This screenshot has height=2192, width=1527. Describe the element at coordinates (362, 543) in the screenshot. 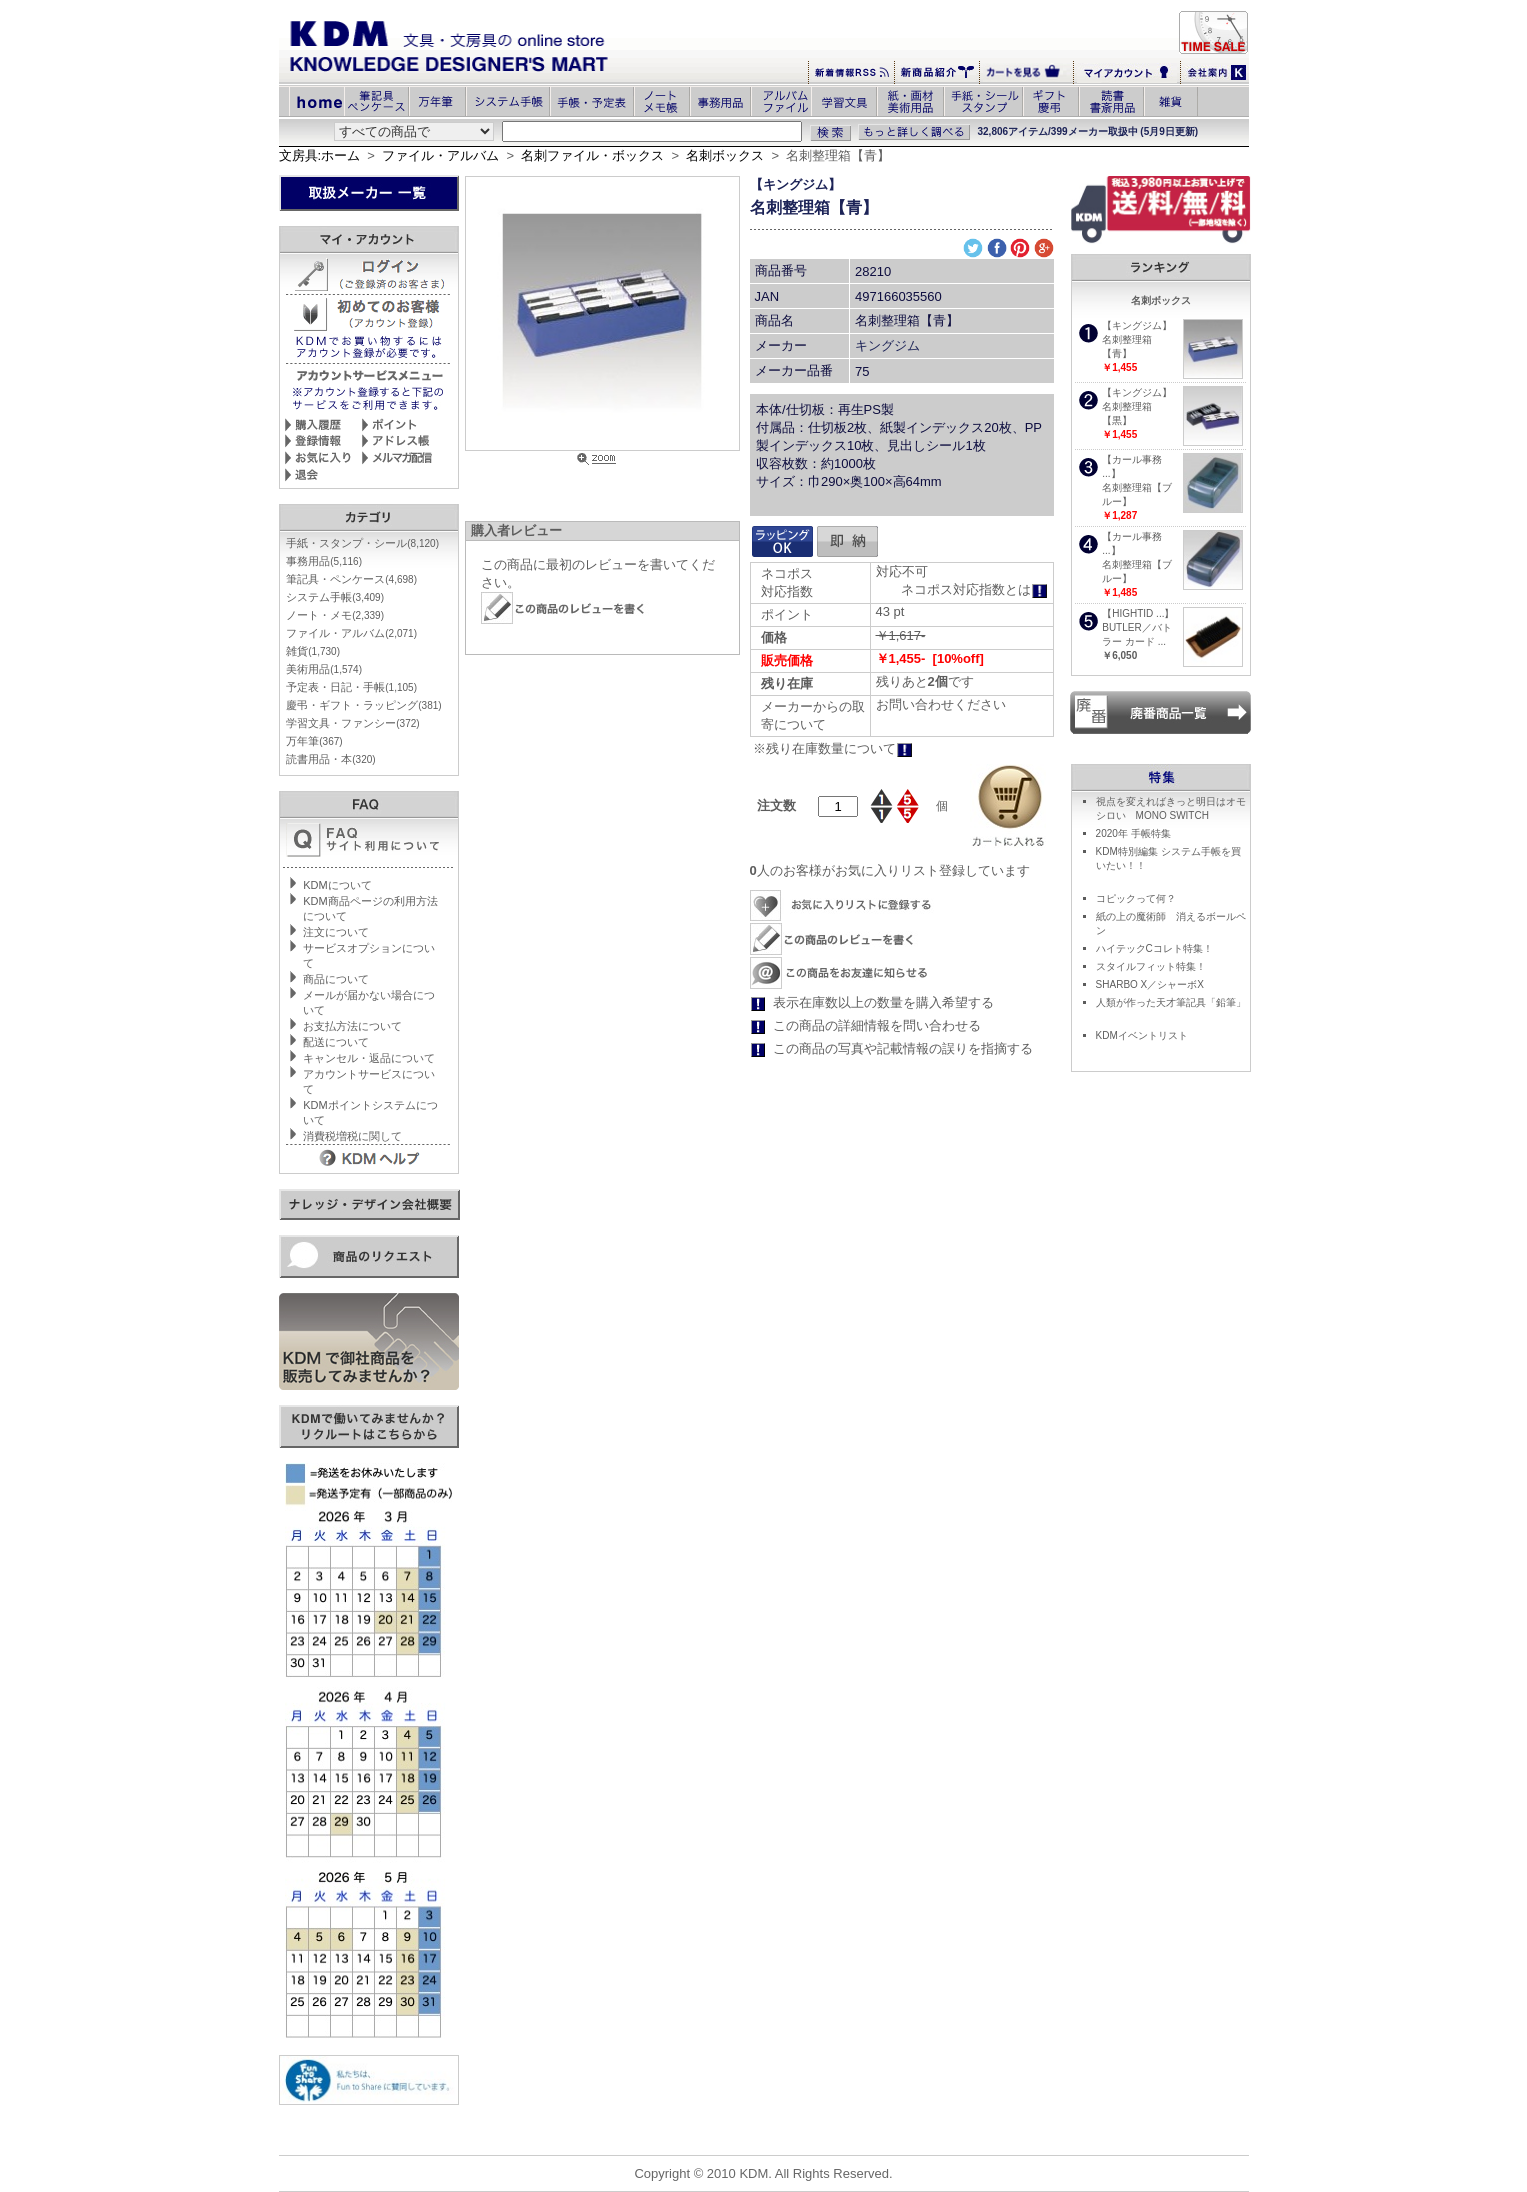

I see `手紙・スタンプ・シール` at that location.